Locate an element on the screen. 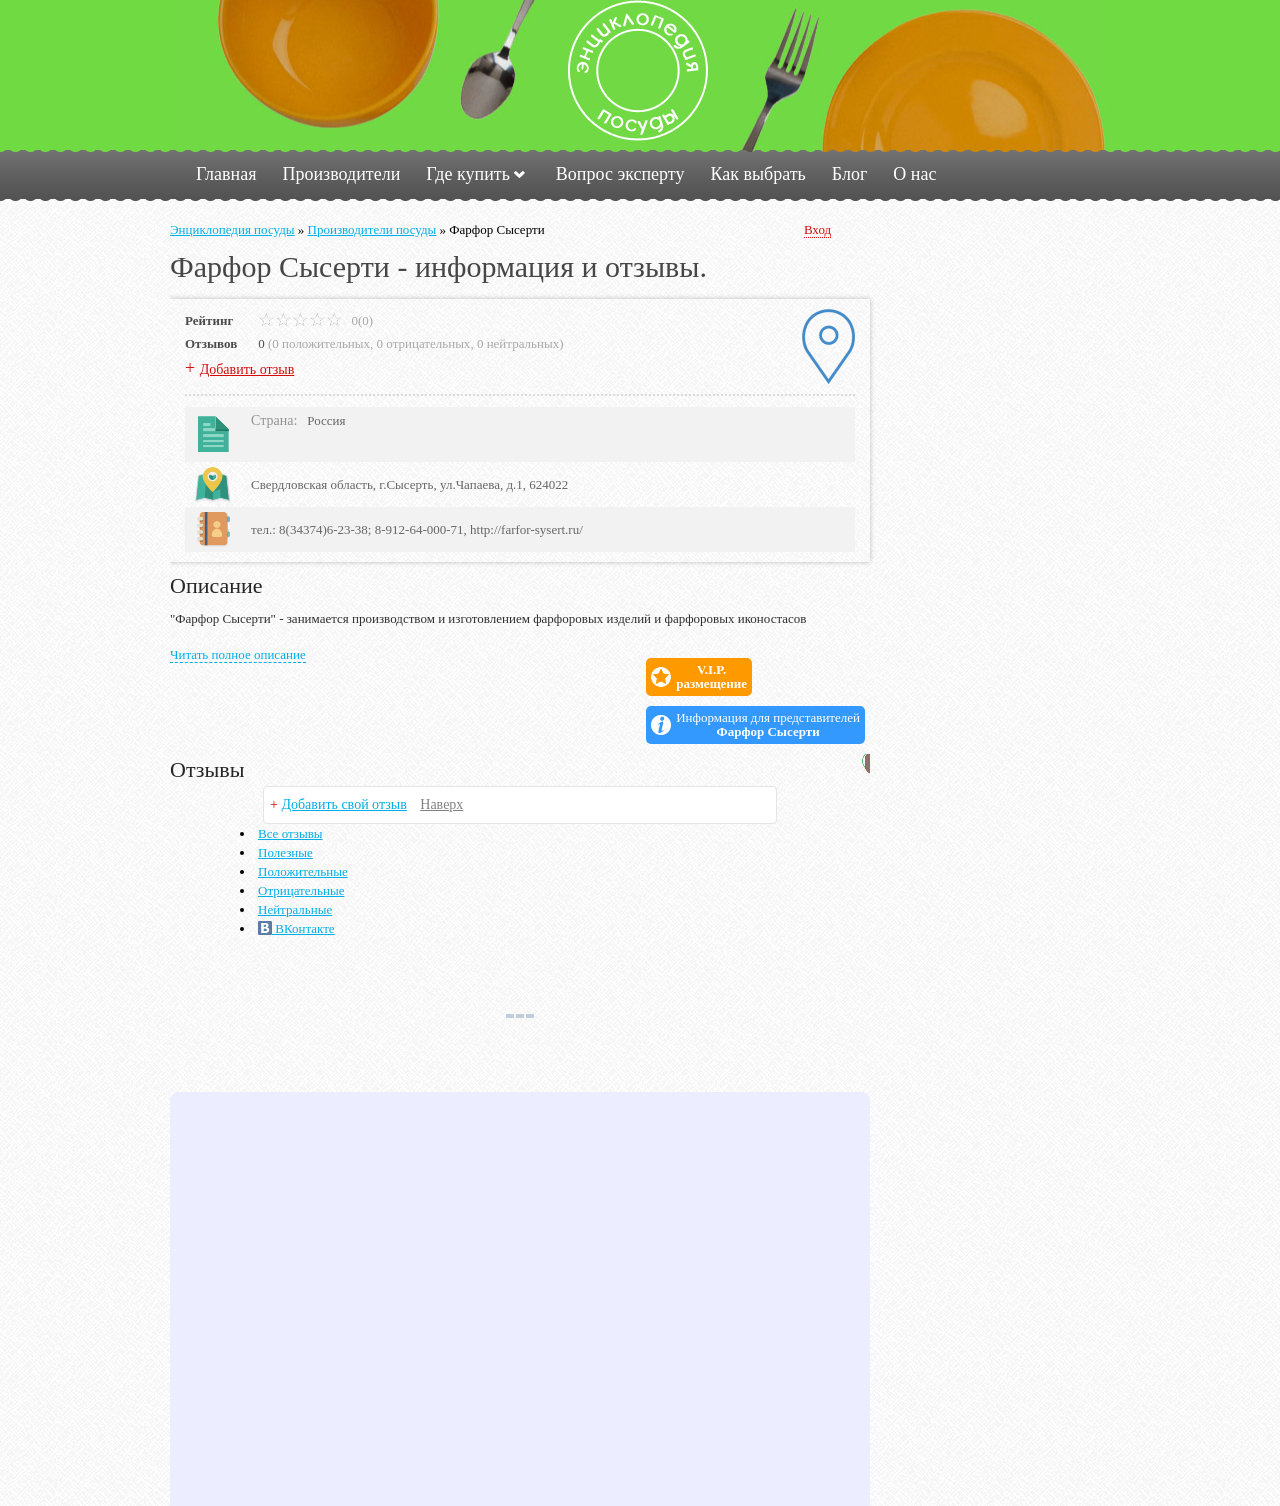  Как выбрать is located at coordinates (757, 174).